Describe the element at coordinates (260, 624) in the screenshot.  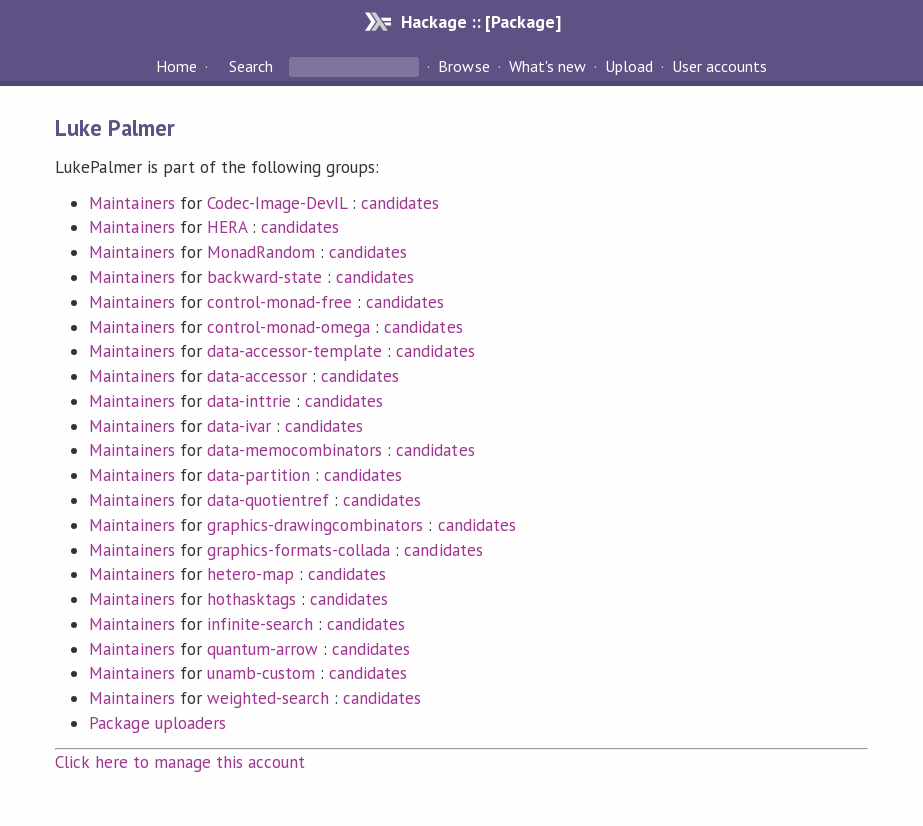
I see `infinite-search` at that location.